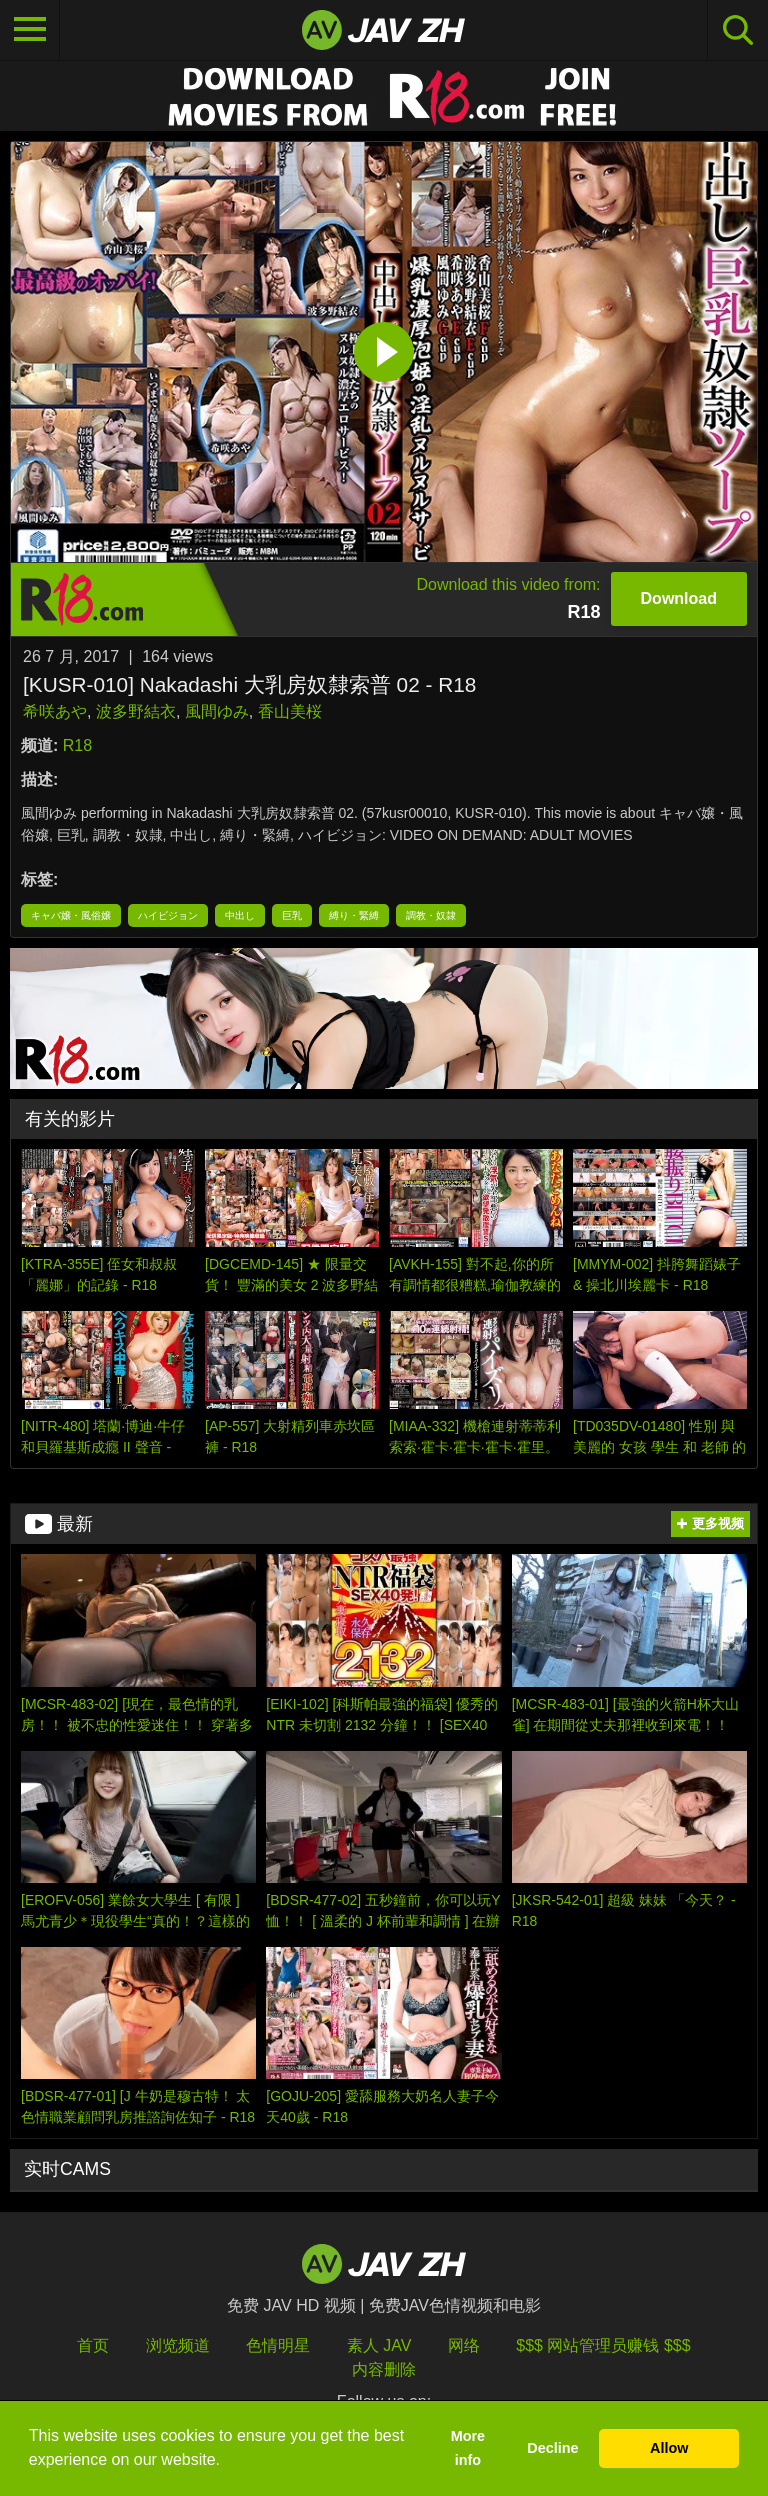 The height and width of the screenshot is (2496, 768). I want to click on More info [button], so click(468, 2448).